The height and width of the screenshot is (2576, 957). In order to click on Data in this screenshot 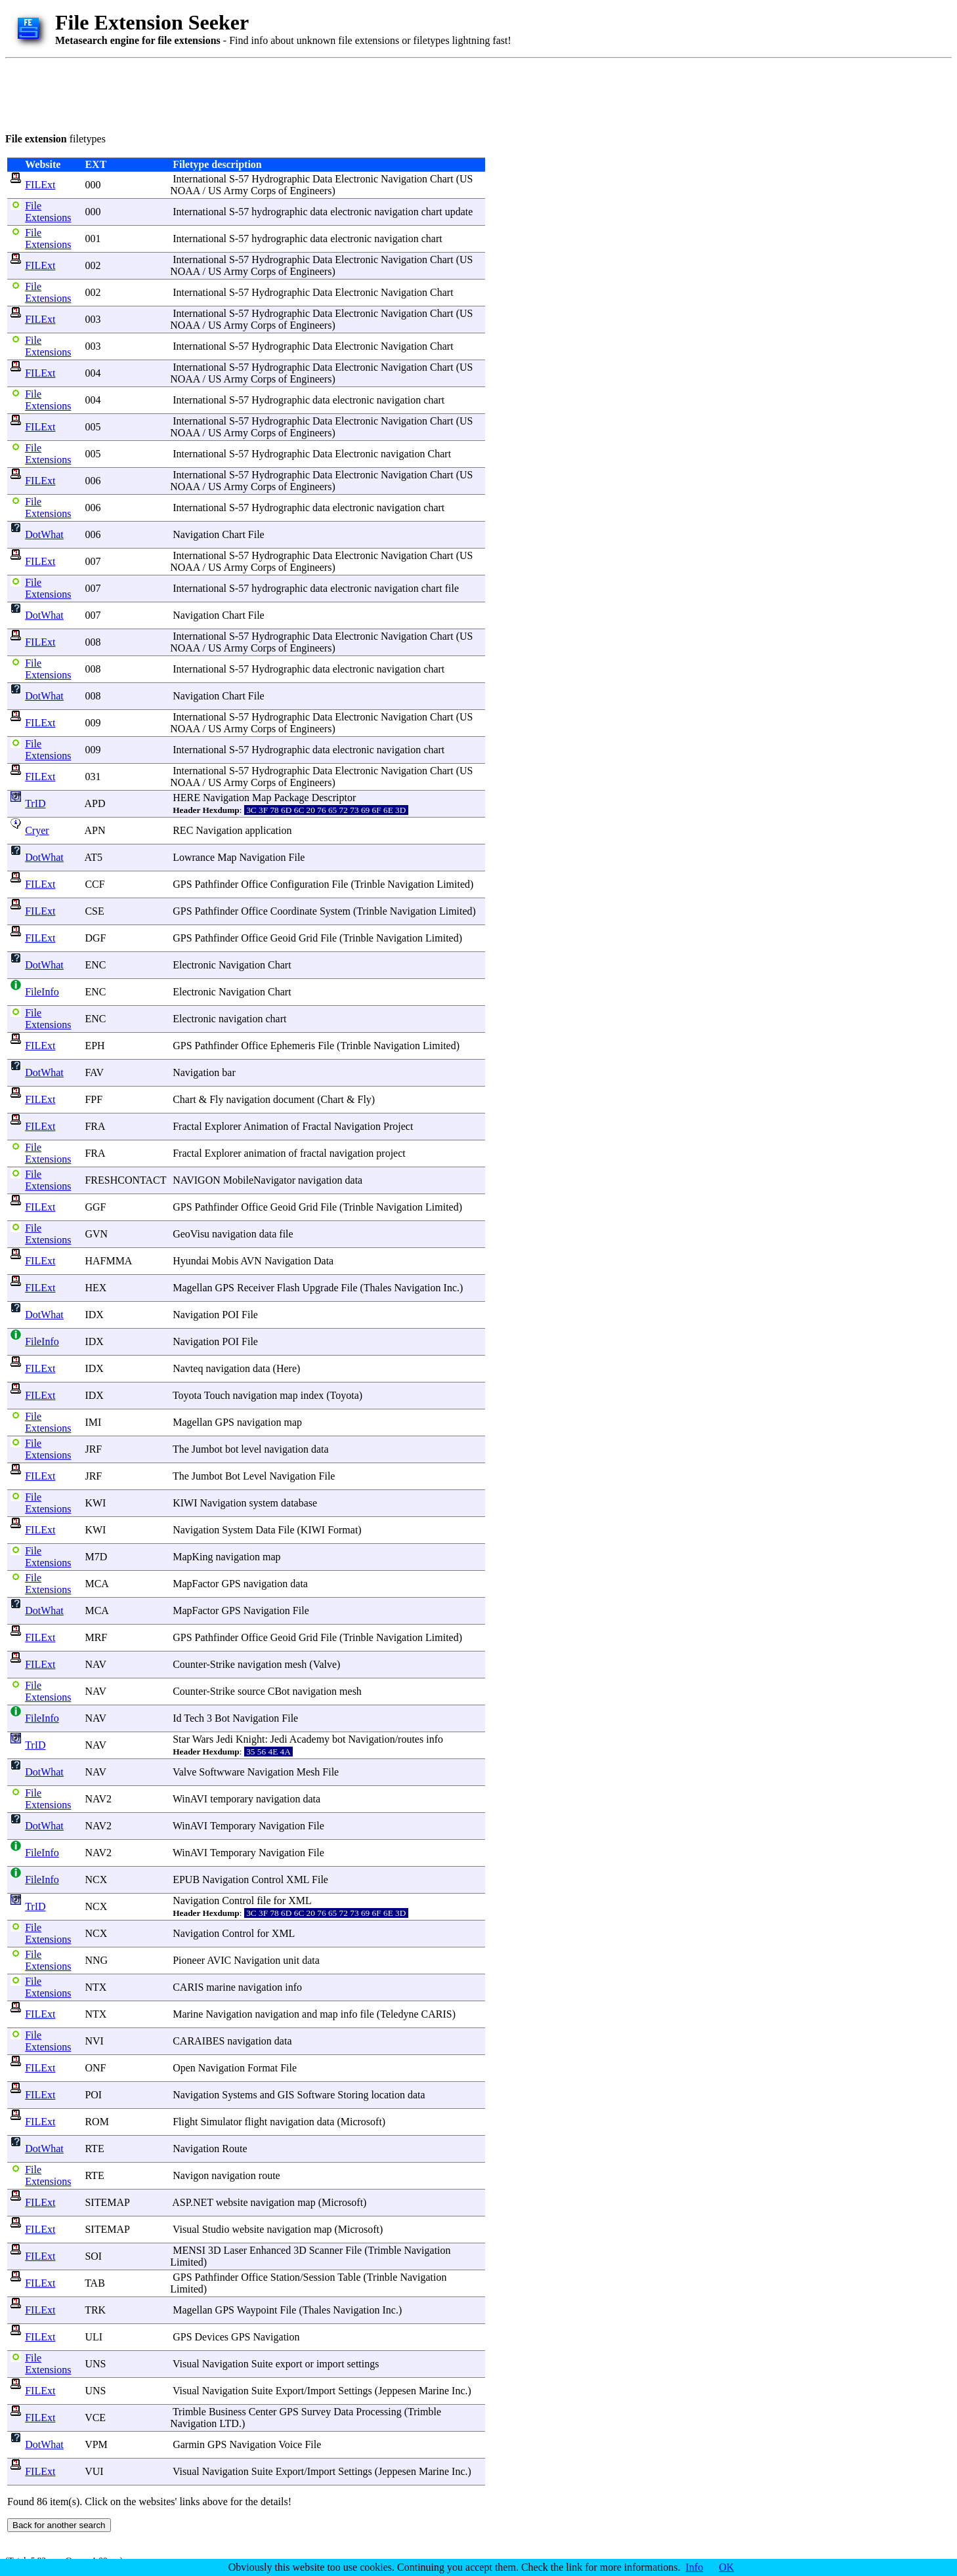, I will do `click(322, 178)`.